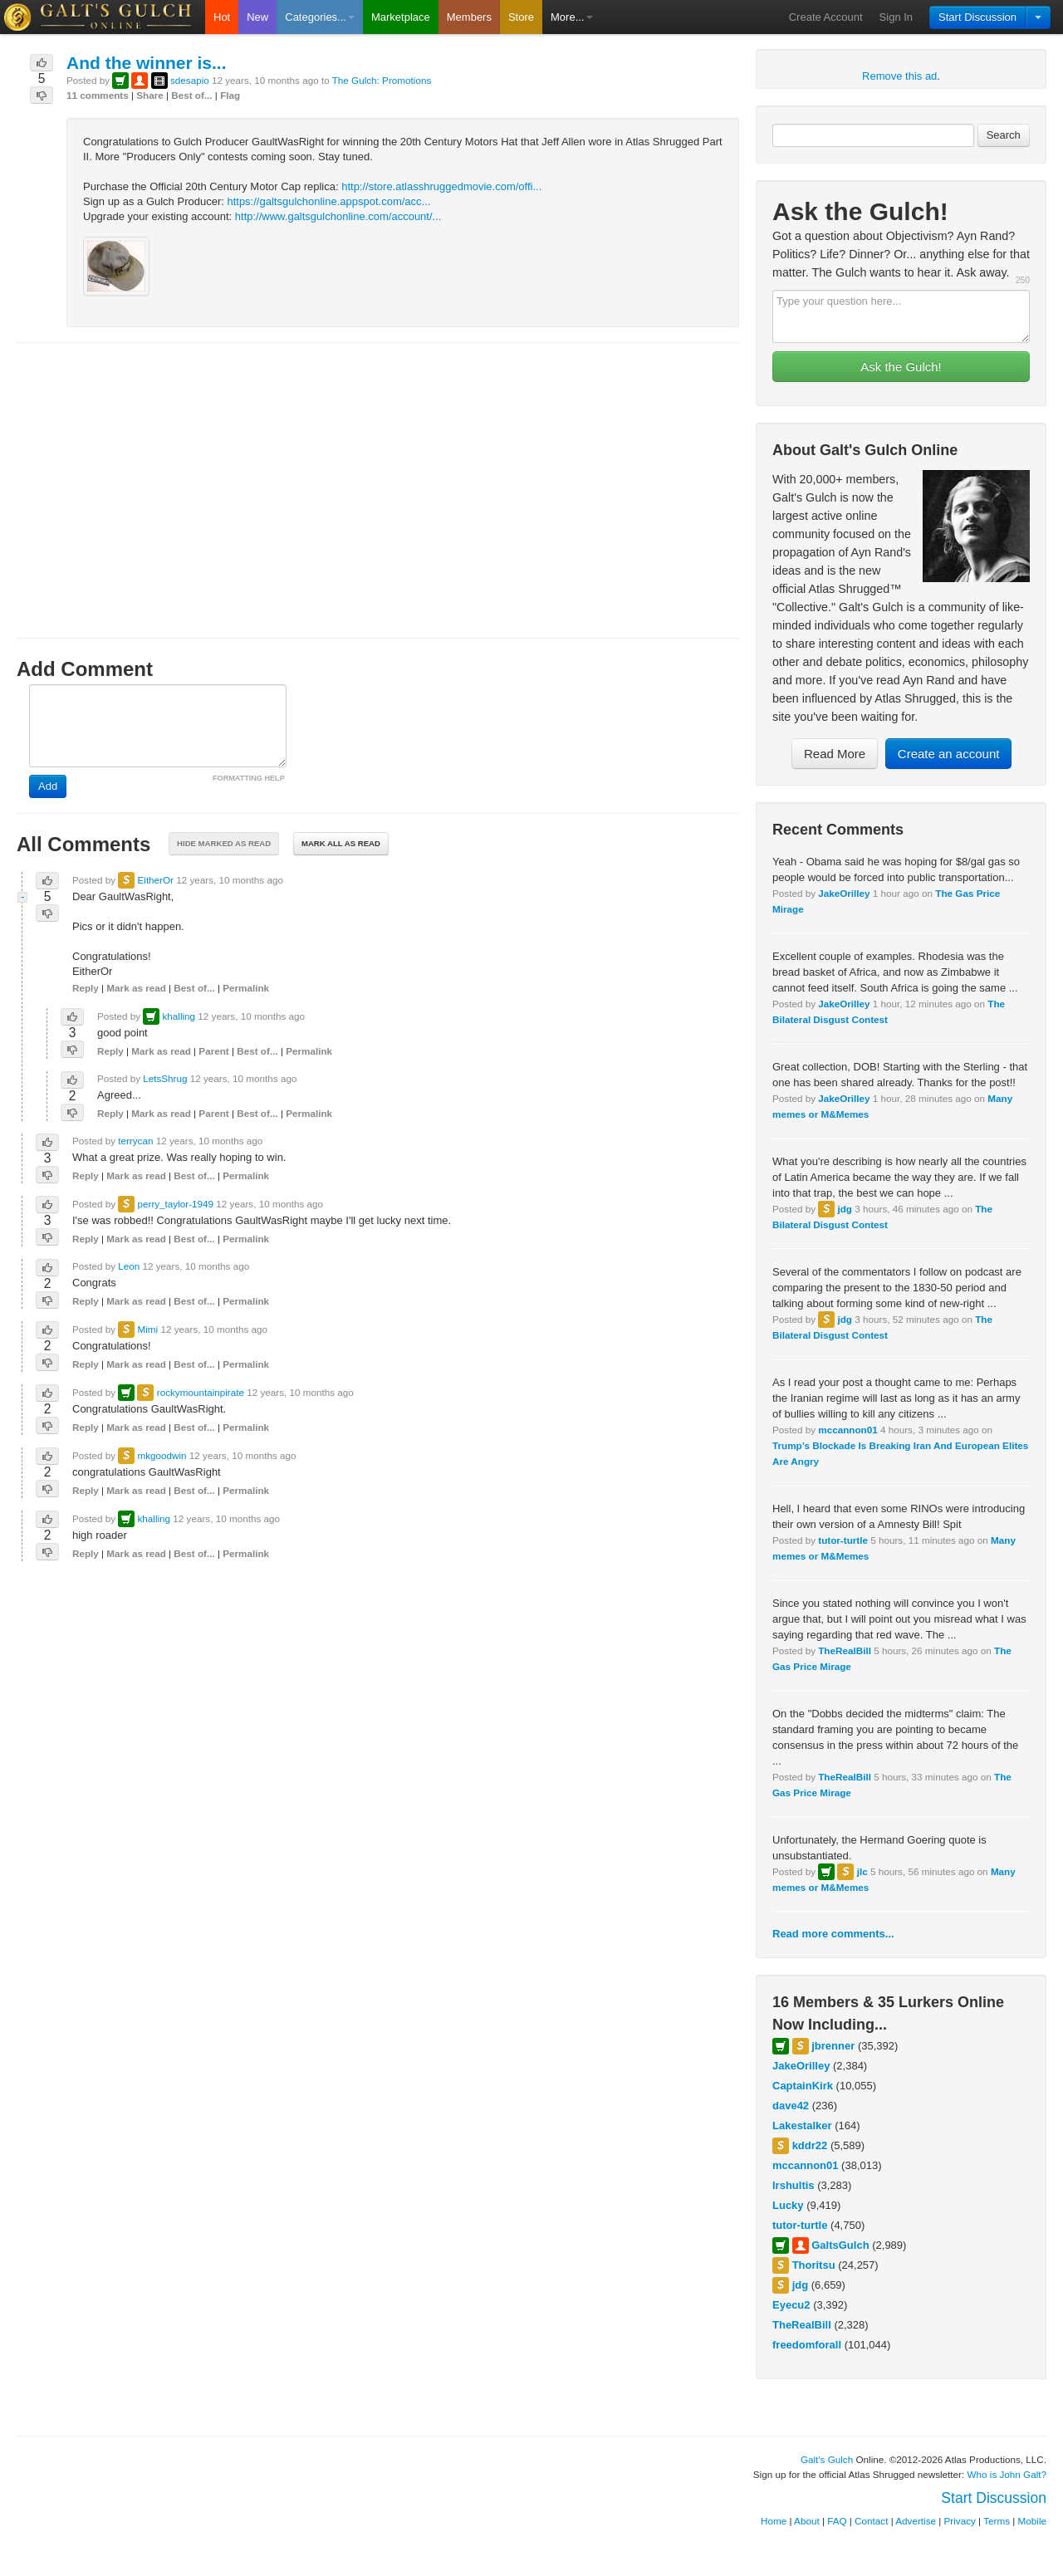 The image size is (1063, 2576). I want to click on Add, so click(47, 786).